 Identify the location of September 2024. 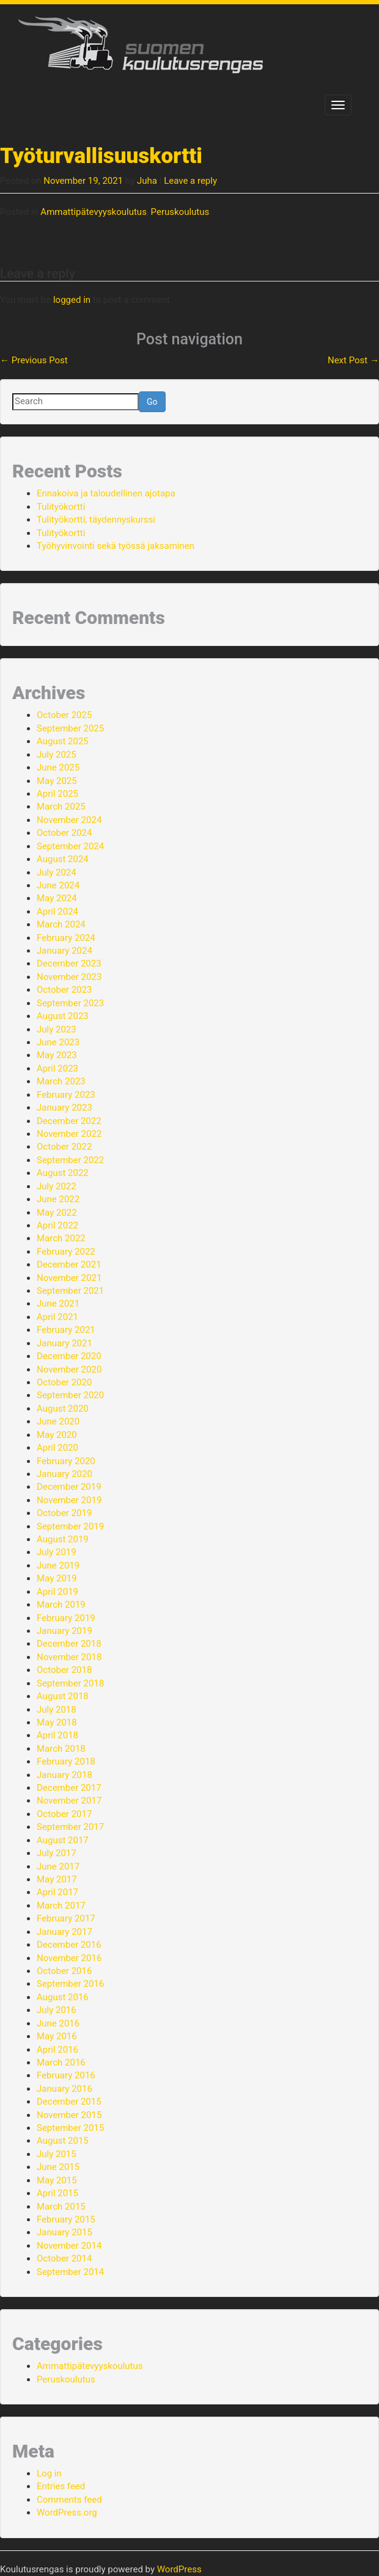
(70, 846).